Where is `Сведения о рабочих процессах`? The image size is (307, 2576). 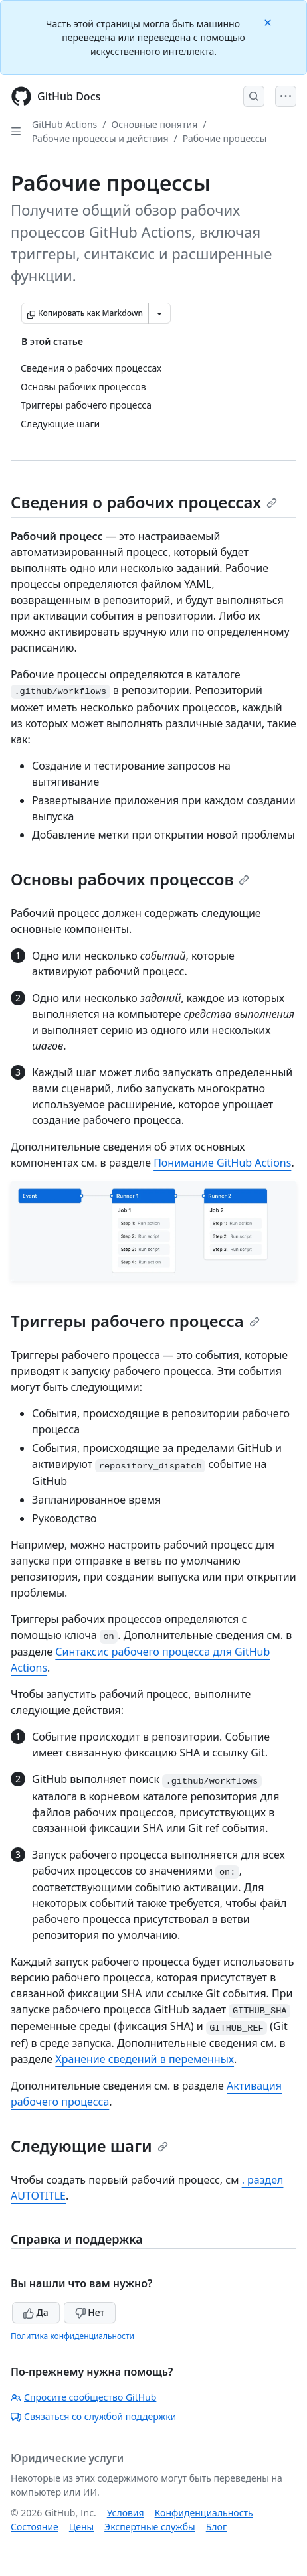
Сведения о рабочих процессах is located at coordinates (144, 502).